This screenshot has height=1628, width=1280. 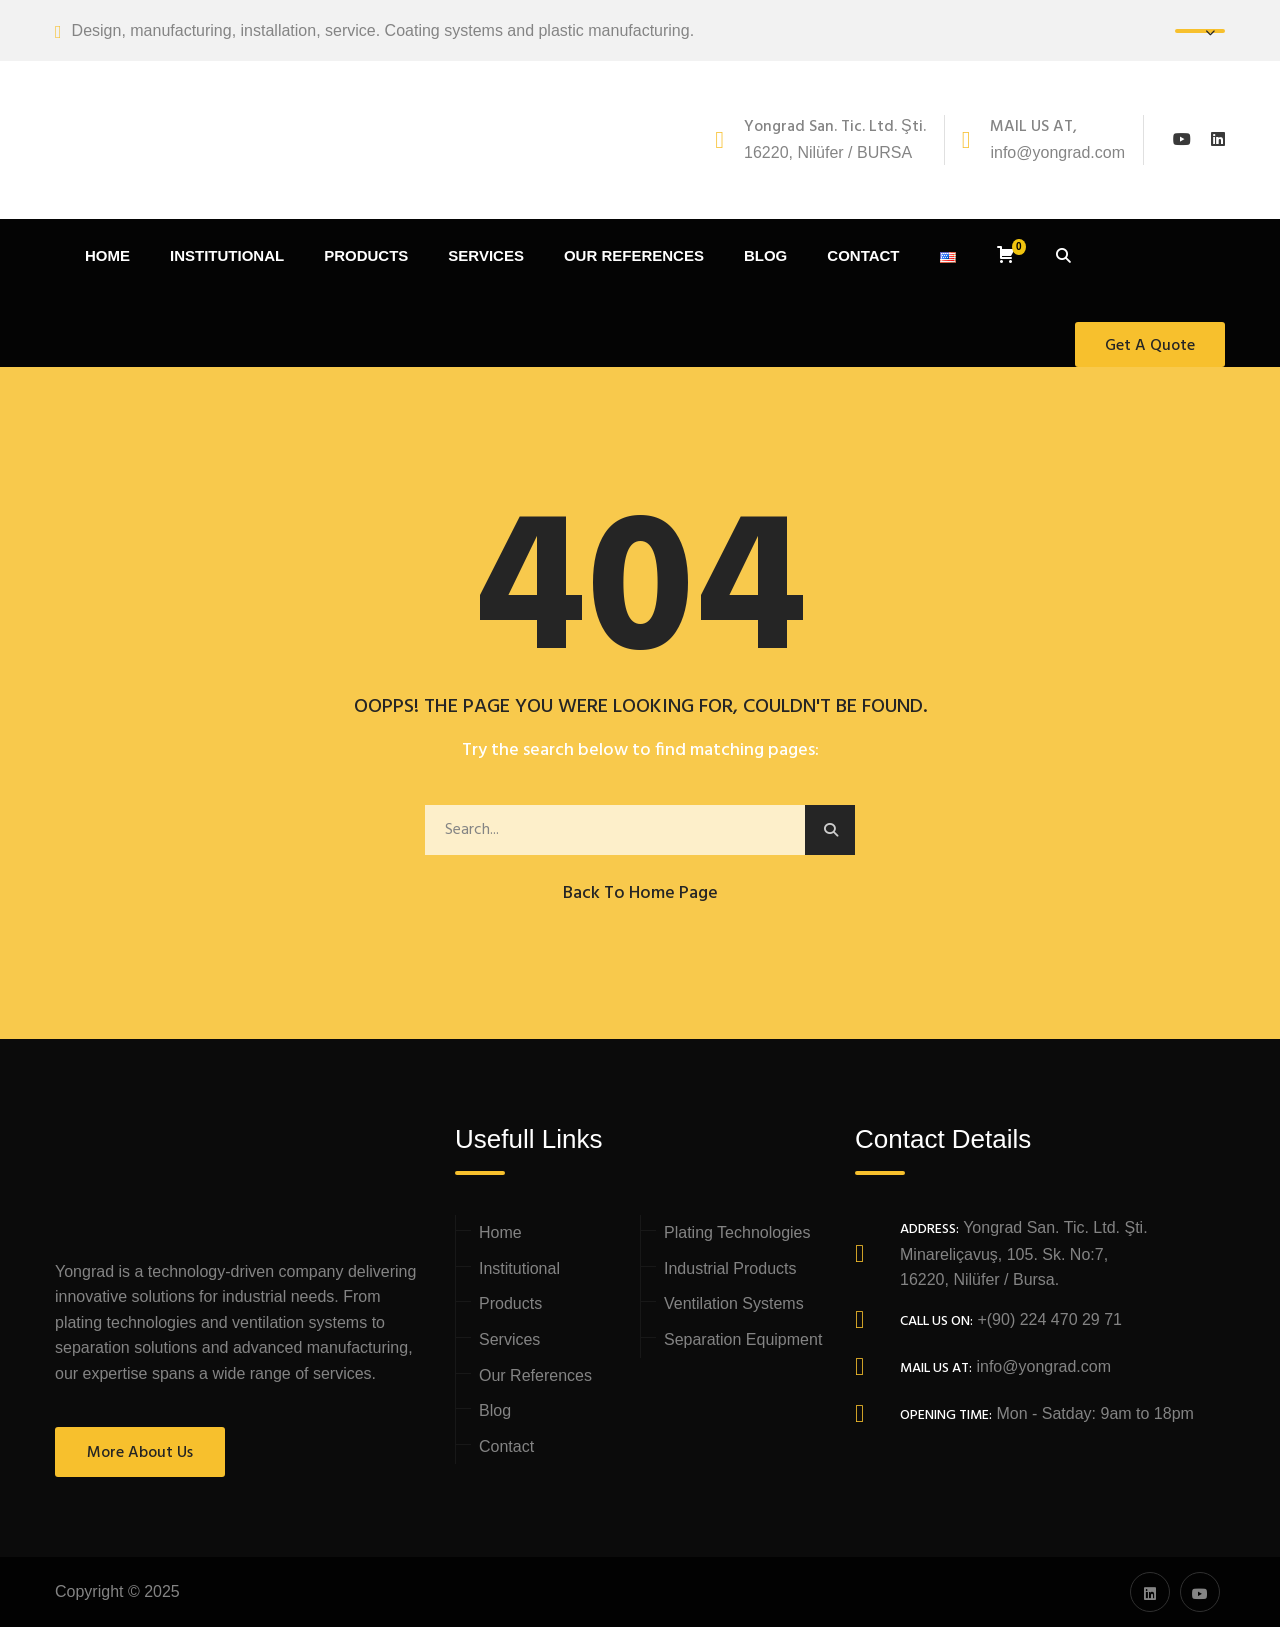 I want to click on Separation Equipment, so click(x=743, y=1341).